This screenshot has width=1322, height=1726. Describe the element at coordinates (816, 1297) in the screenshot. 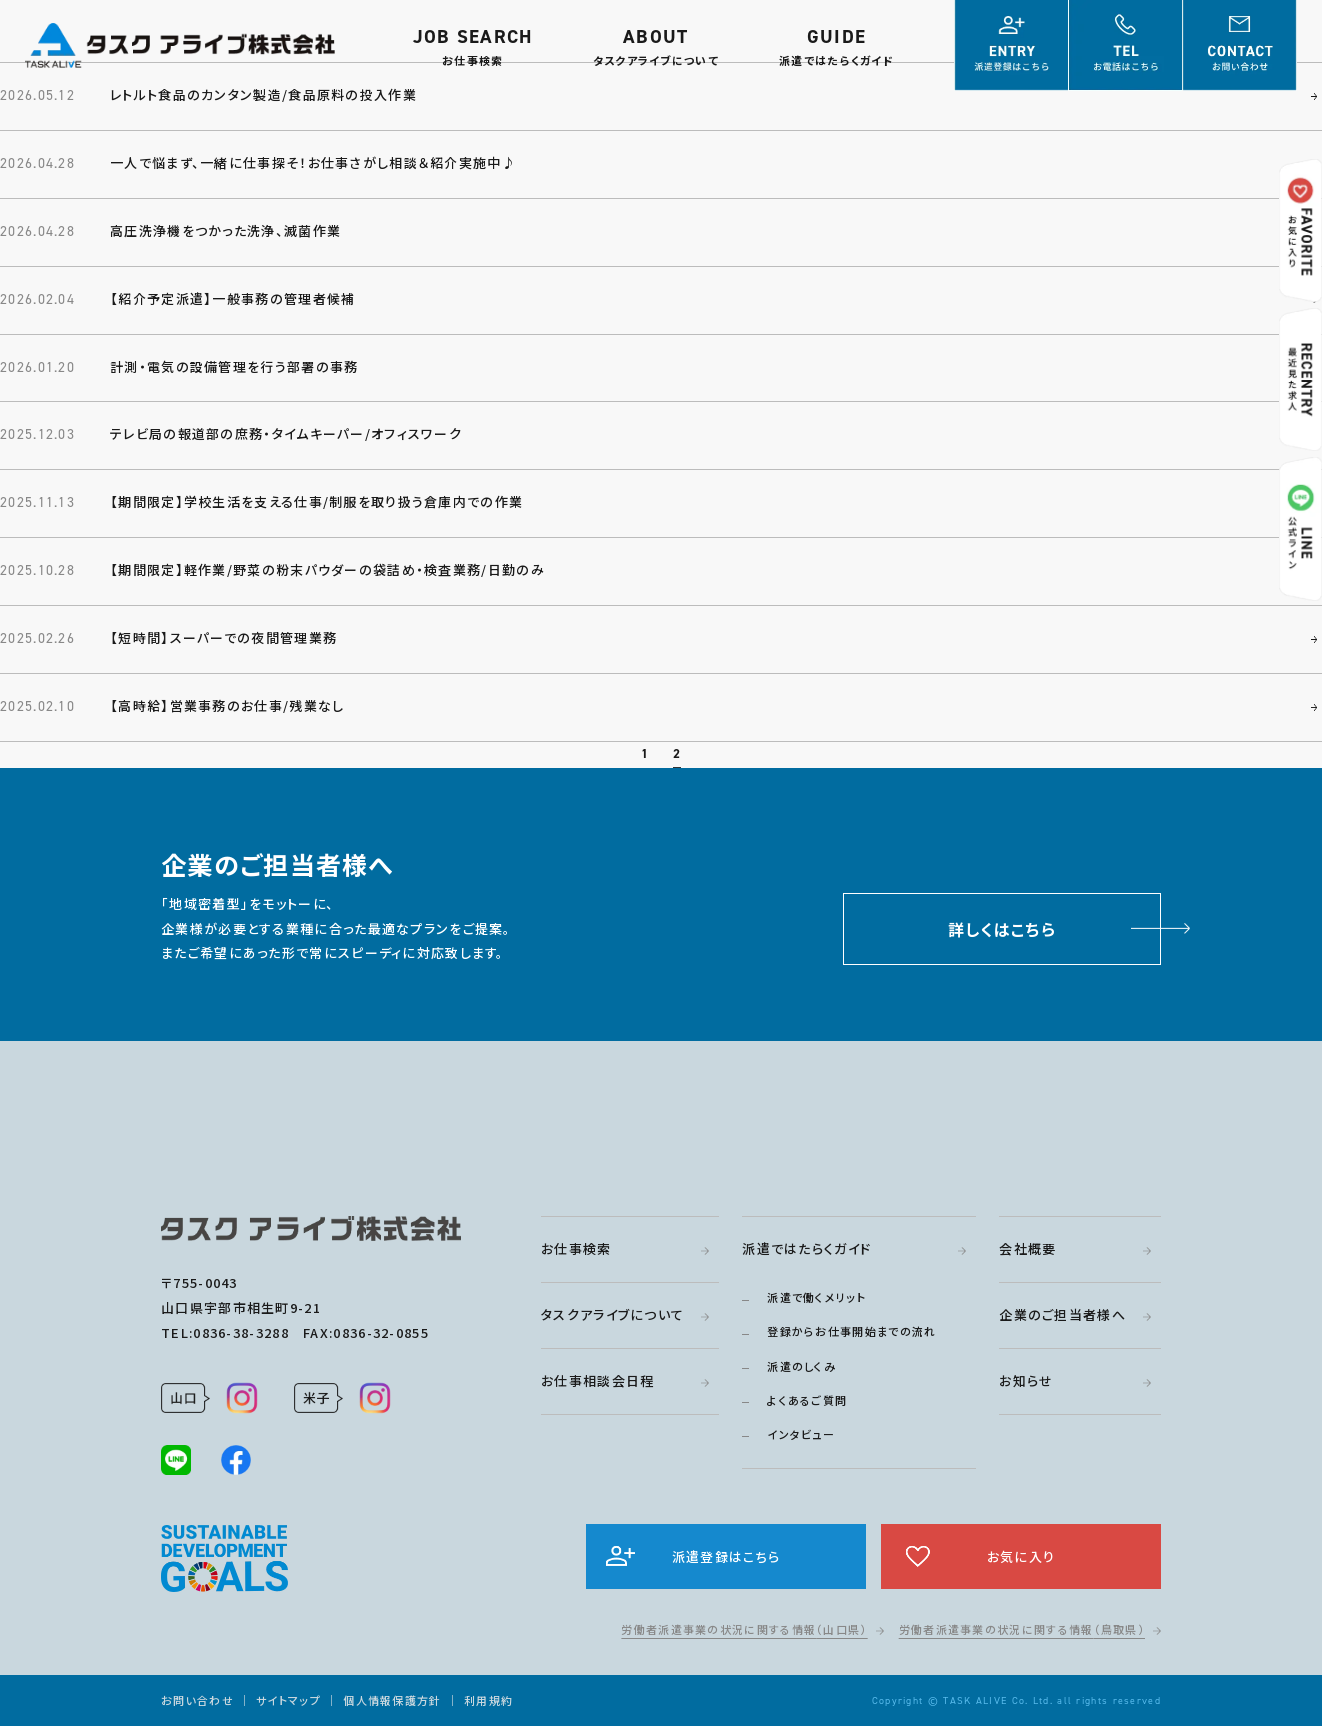

I see `派遣で働くメリット` at that location.